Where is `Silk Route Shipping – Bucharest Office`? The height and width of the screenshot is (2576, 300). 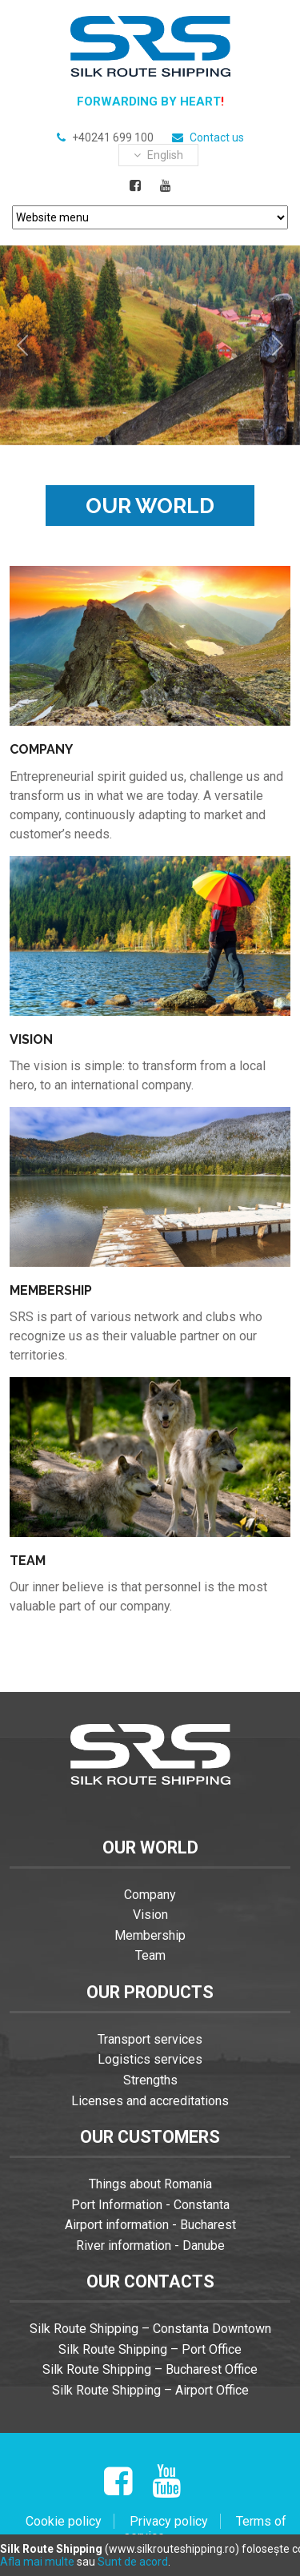
Silk Route Shipping – Bucharest Office is located at coordinates (150, 2369).